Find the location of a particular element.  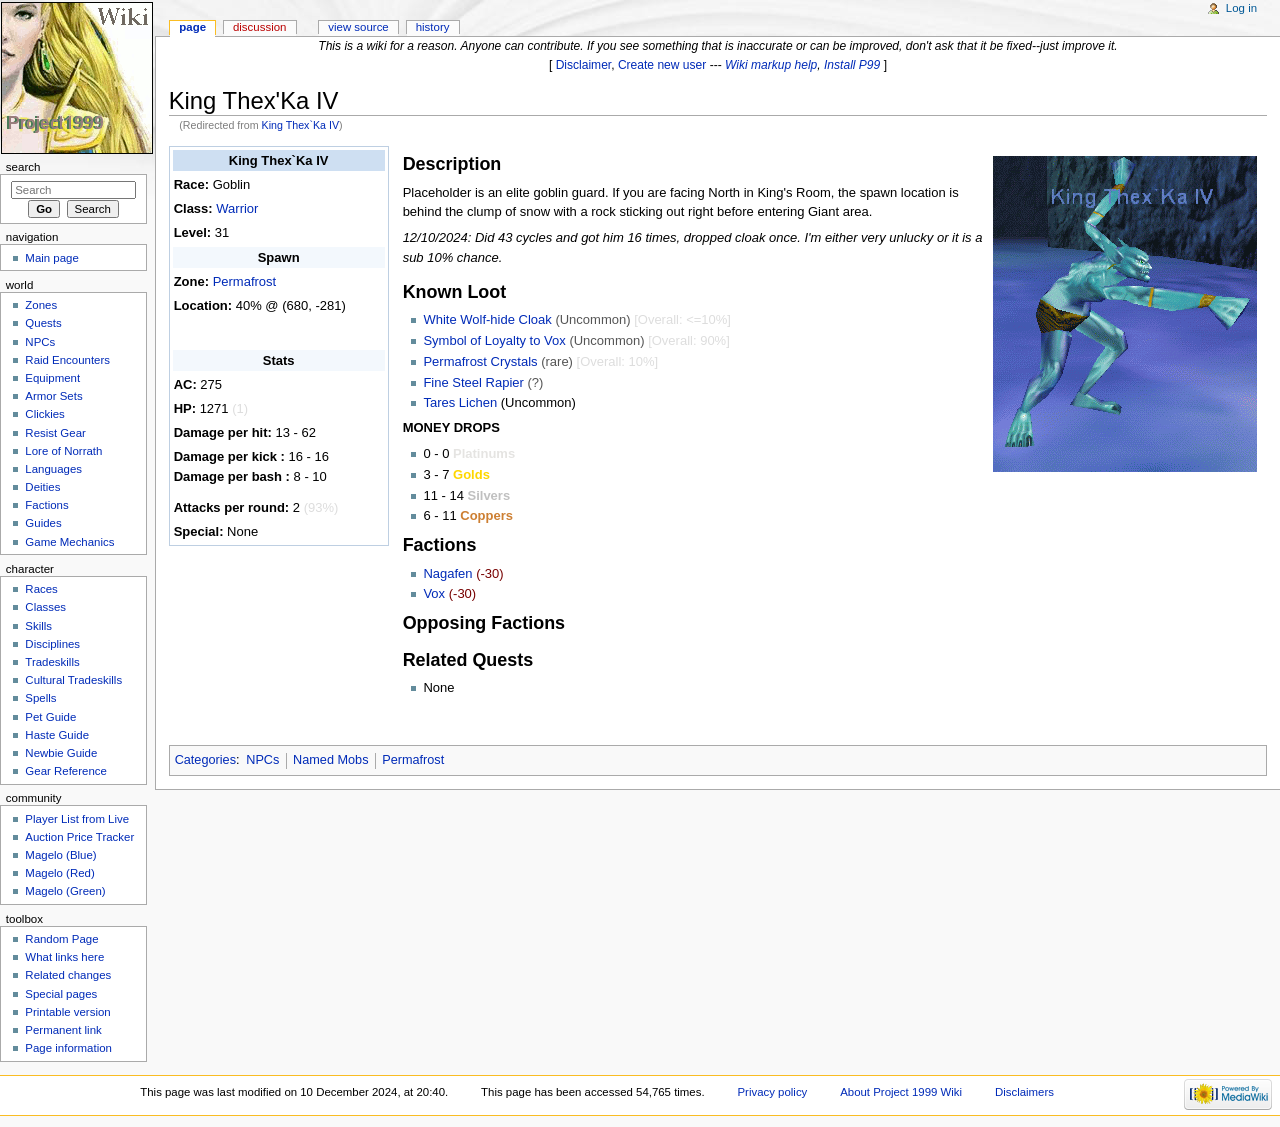

Related changes is located at coordinates (68, 975).